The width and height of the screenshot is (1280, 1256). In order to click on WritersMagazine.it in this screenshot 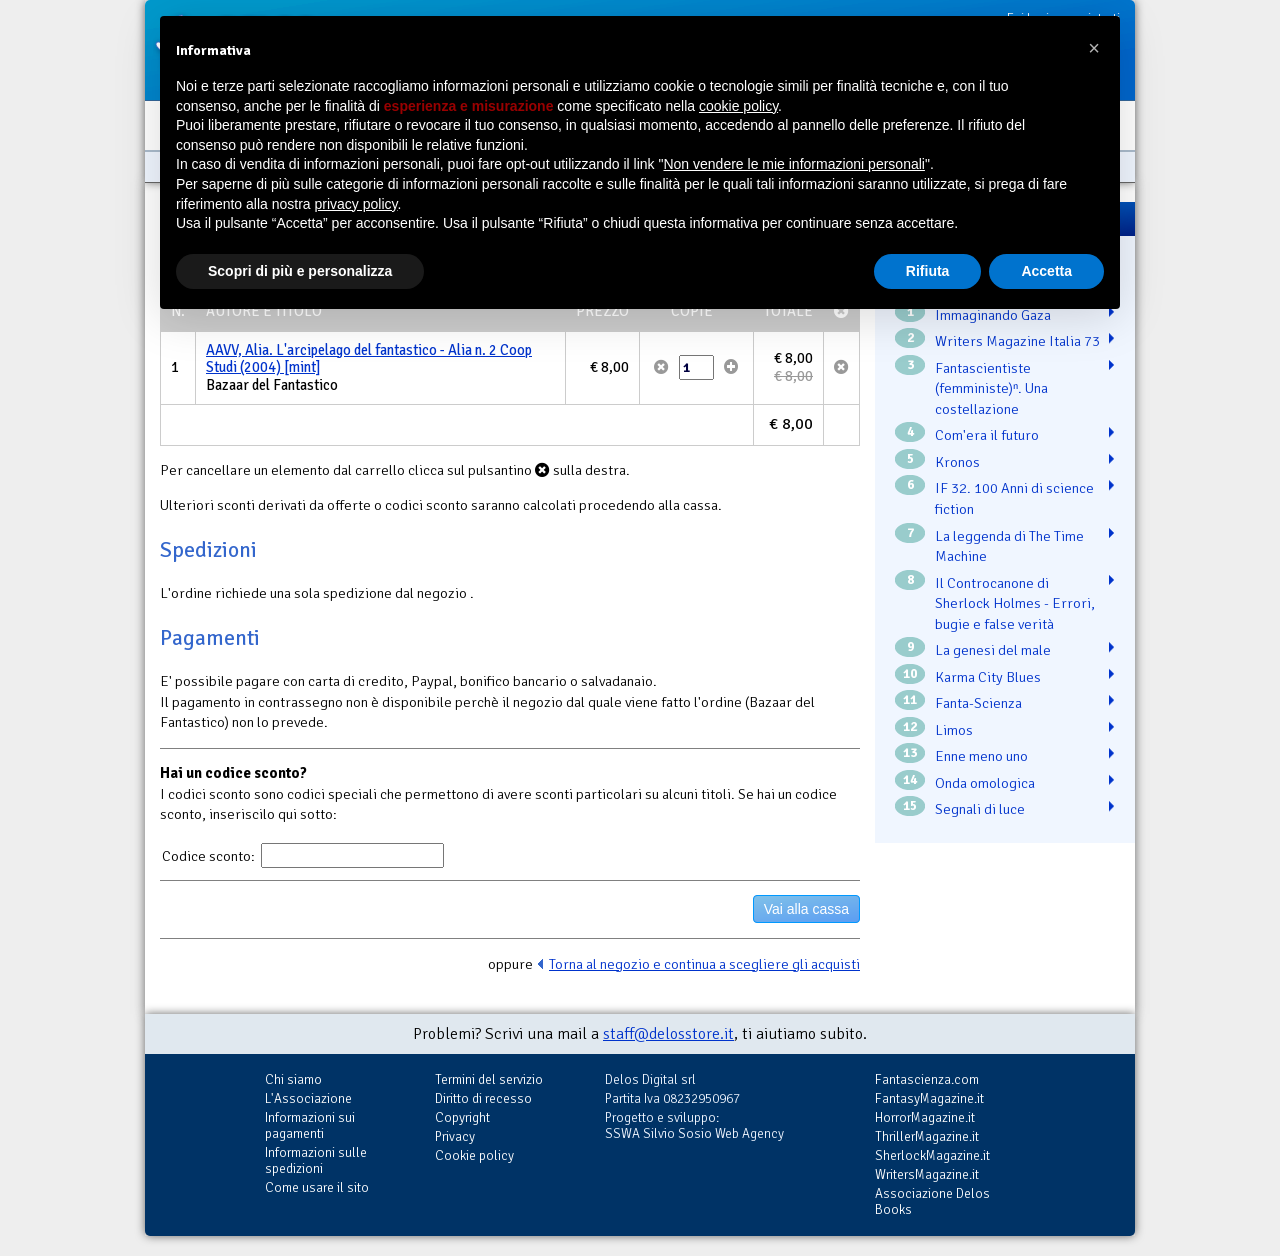, I will do `click(927, 1174)`.